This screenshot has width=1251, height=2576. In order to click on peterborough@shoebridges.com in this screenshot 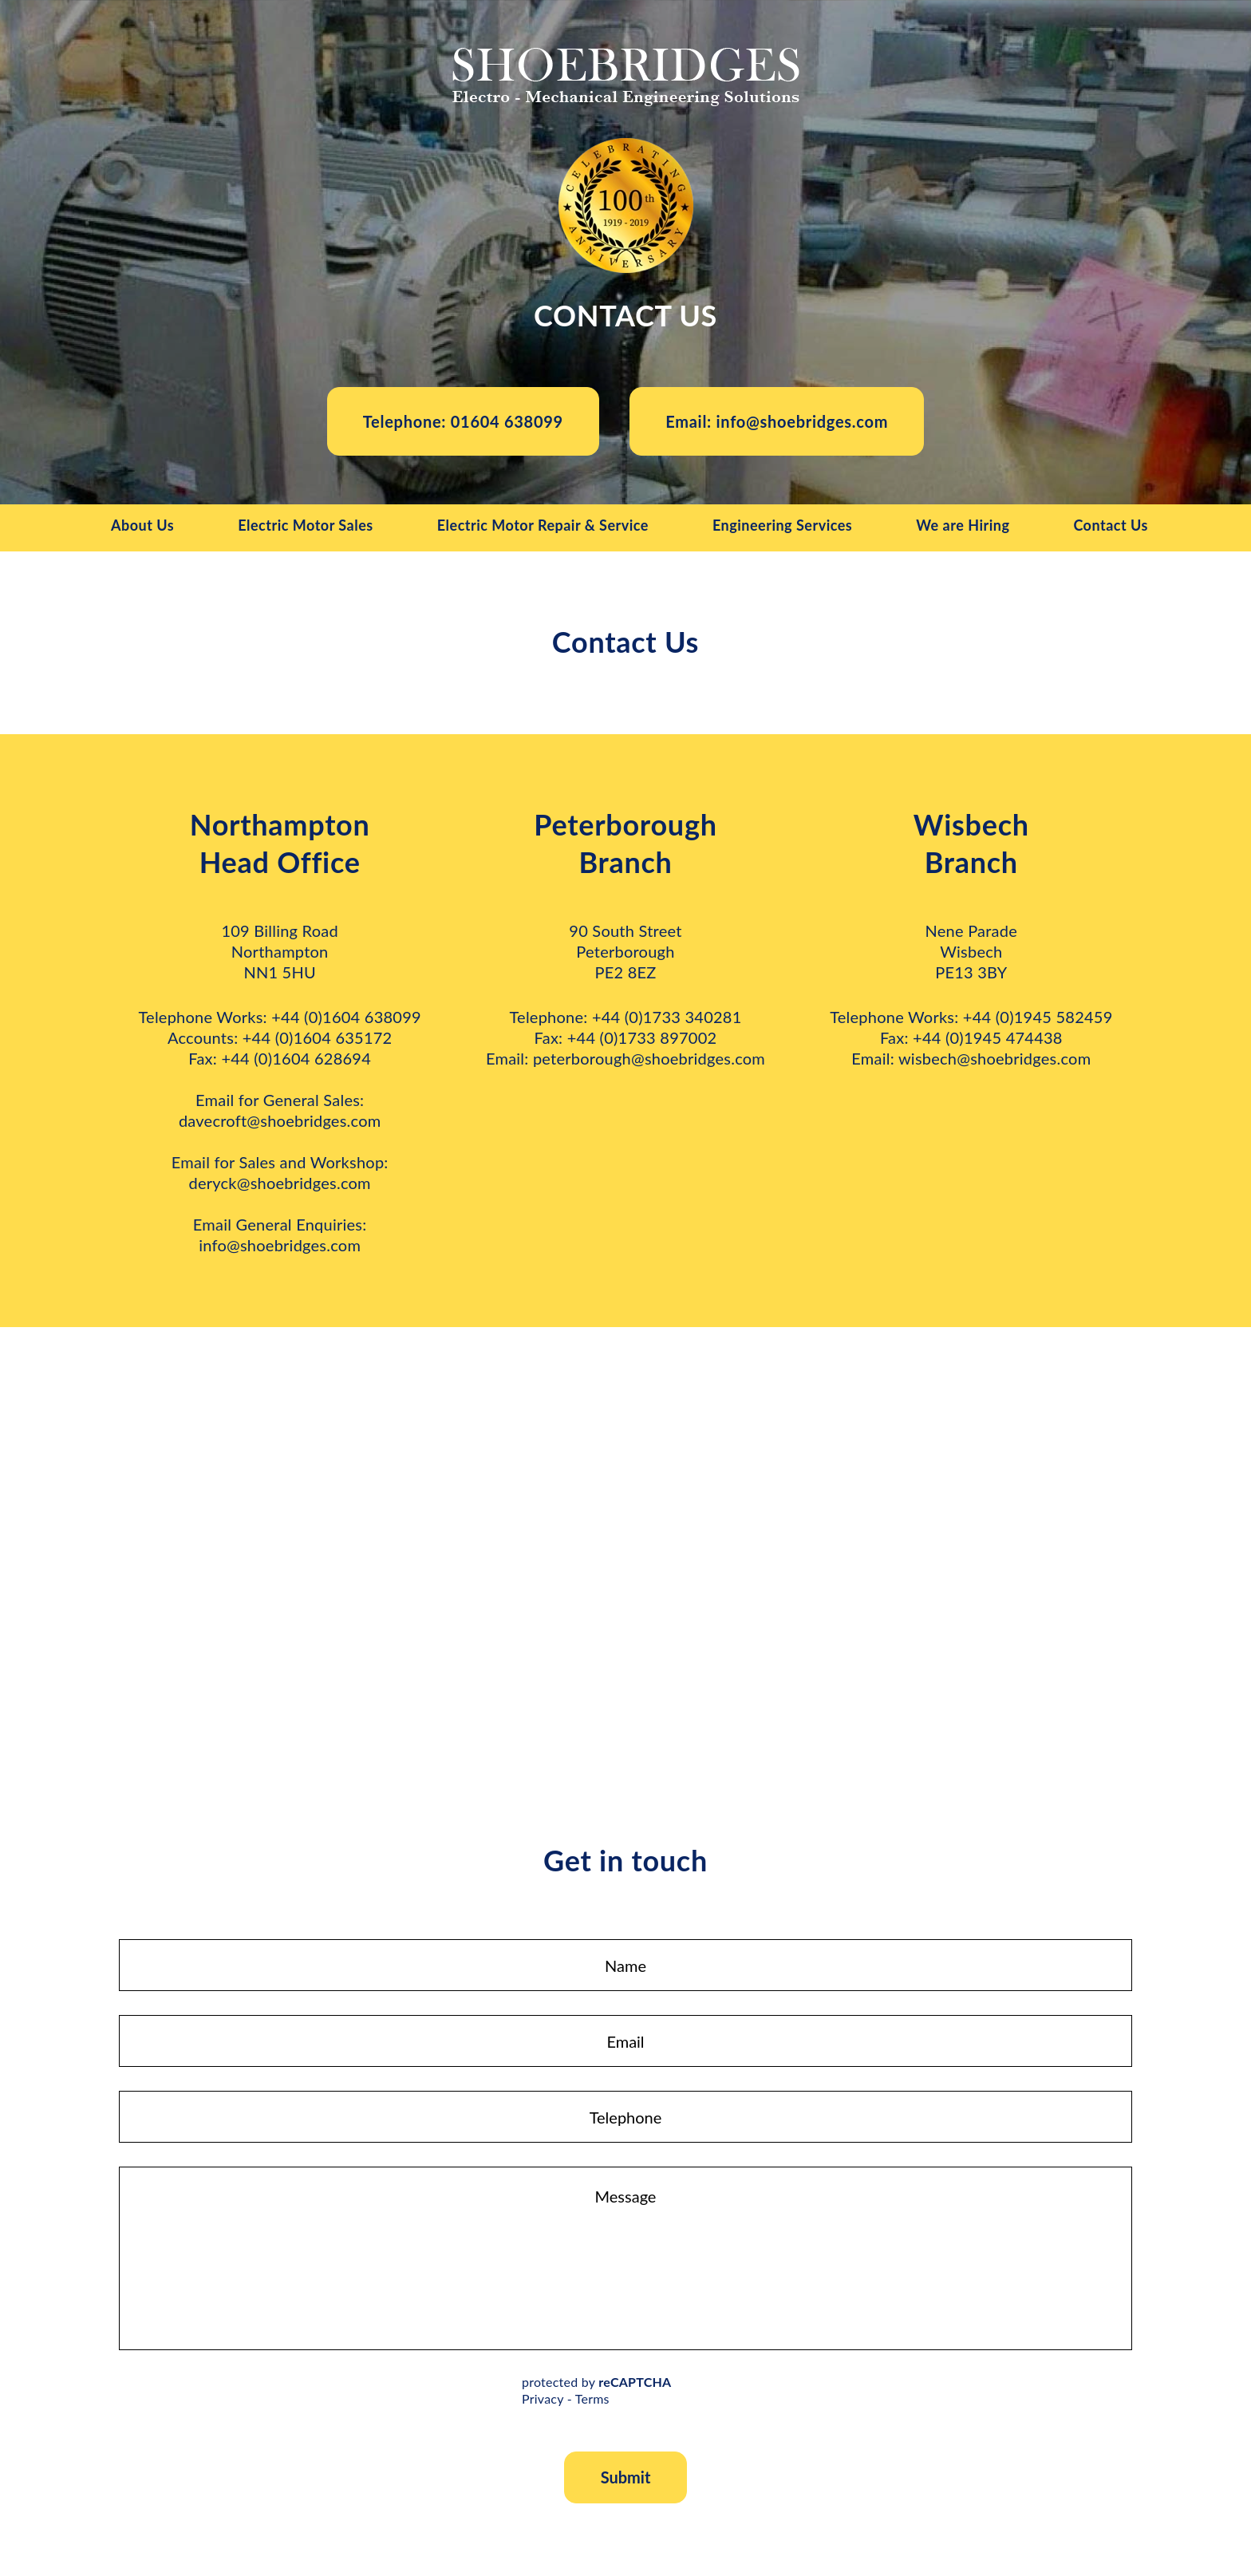, I will do `click(649, 1059)`.